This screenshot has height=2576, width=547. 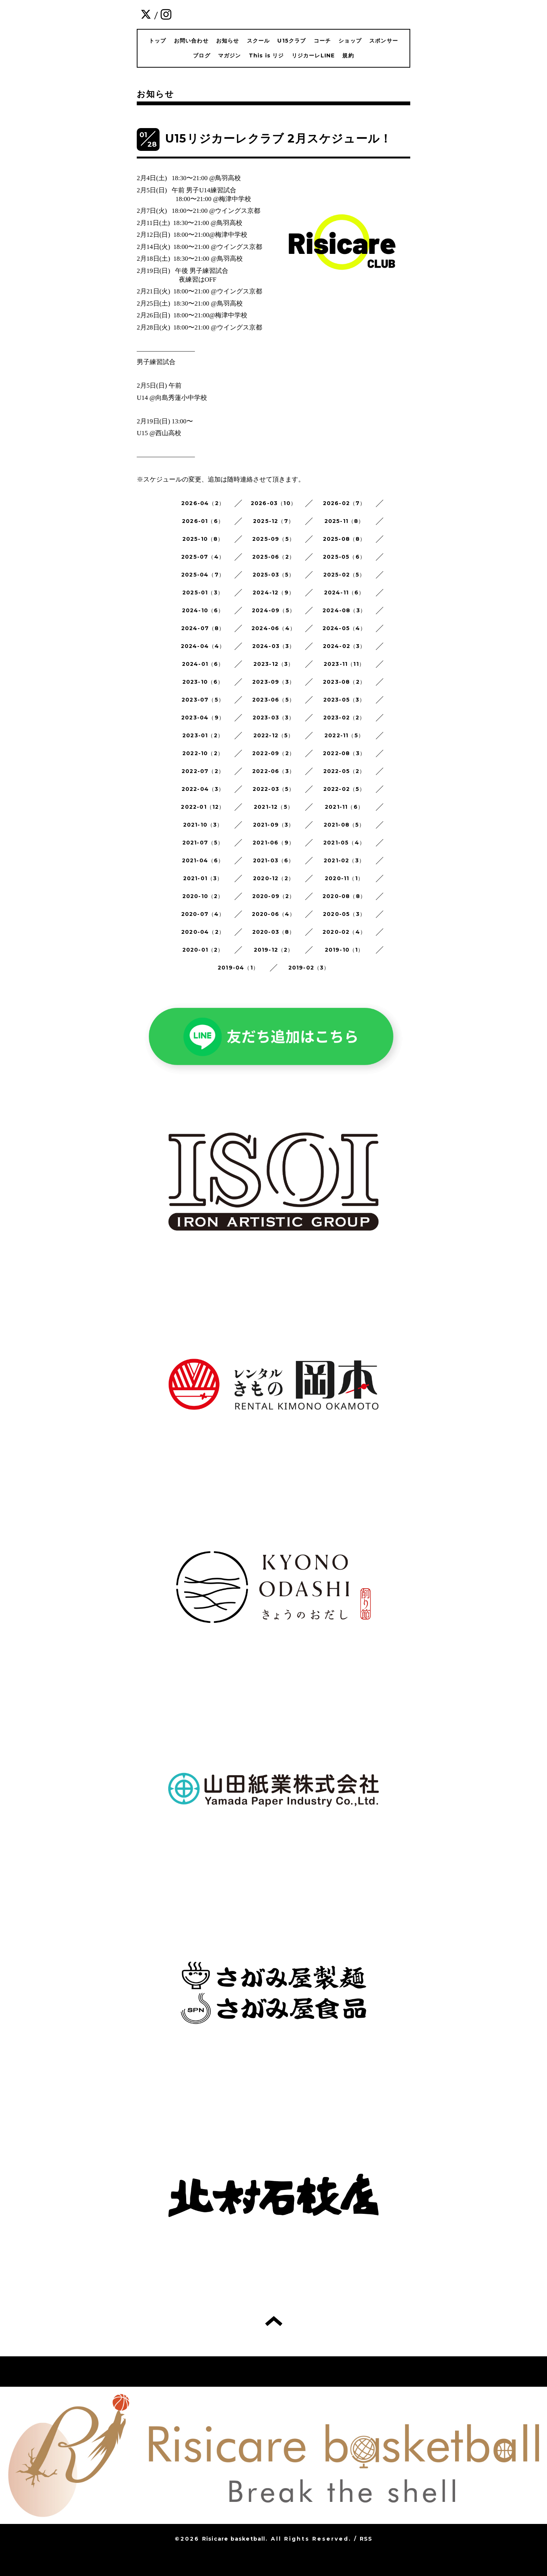 What do you see at coordinates (344, 806) in the screenshot?
I see `2021-11（6）` at bounding box center [344, 806].